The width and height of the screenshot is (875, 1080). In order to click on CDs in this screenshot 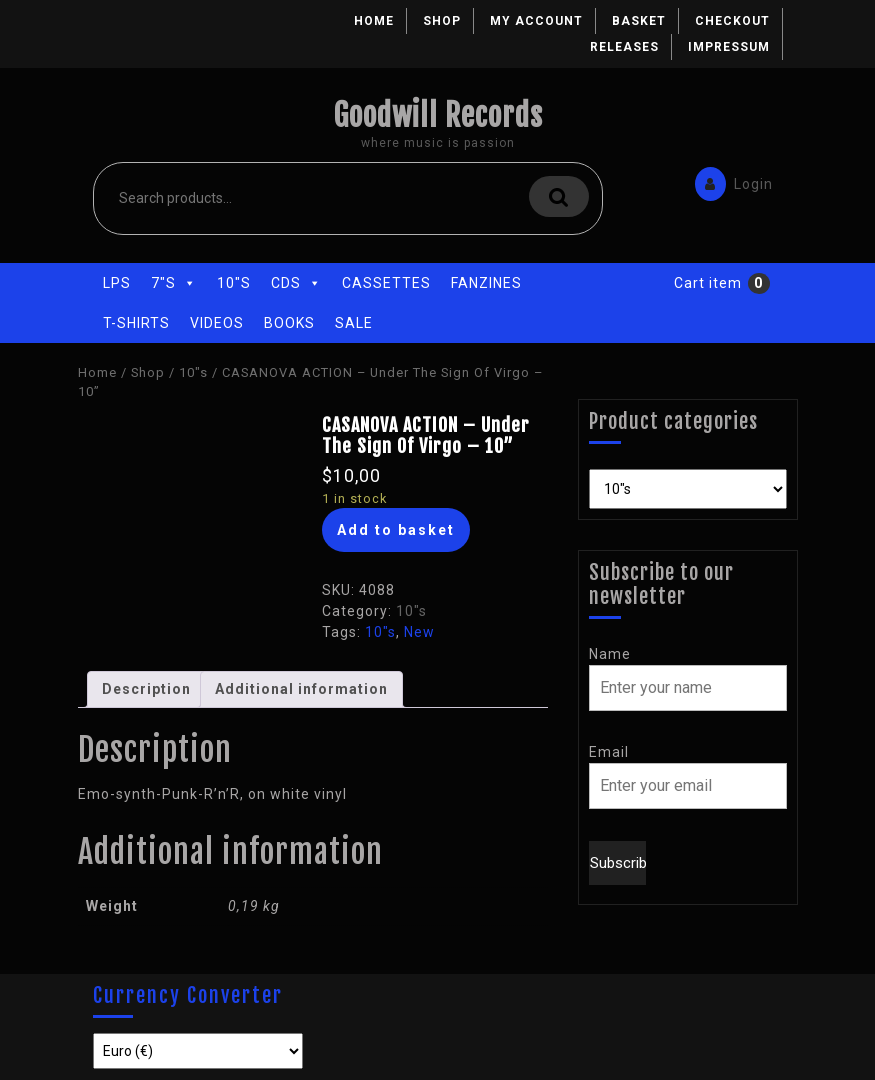, I will do `click(296, 283)`.